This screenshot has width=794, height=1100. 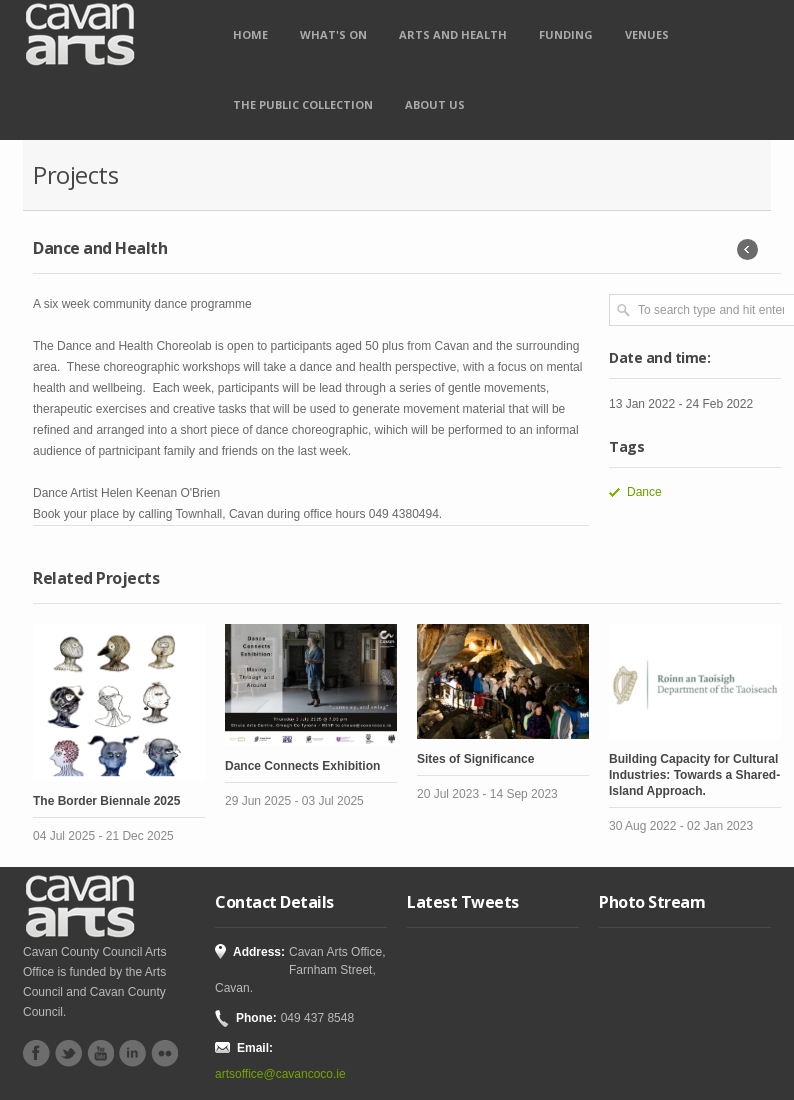 I want to click on Sites of Significance, so click(x=475, y=759).